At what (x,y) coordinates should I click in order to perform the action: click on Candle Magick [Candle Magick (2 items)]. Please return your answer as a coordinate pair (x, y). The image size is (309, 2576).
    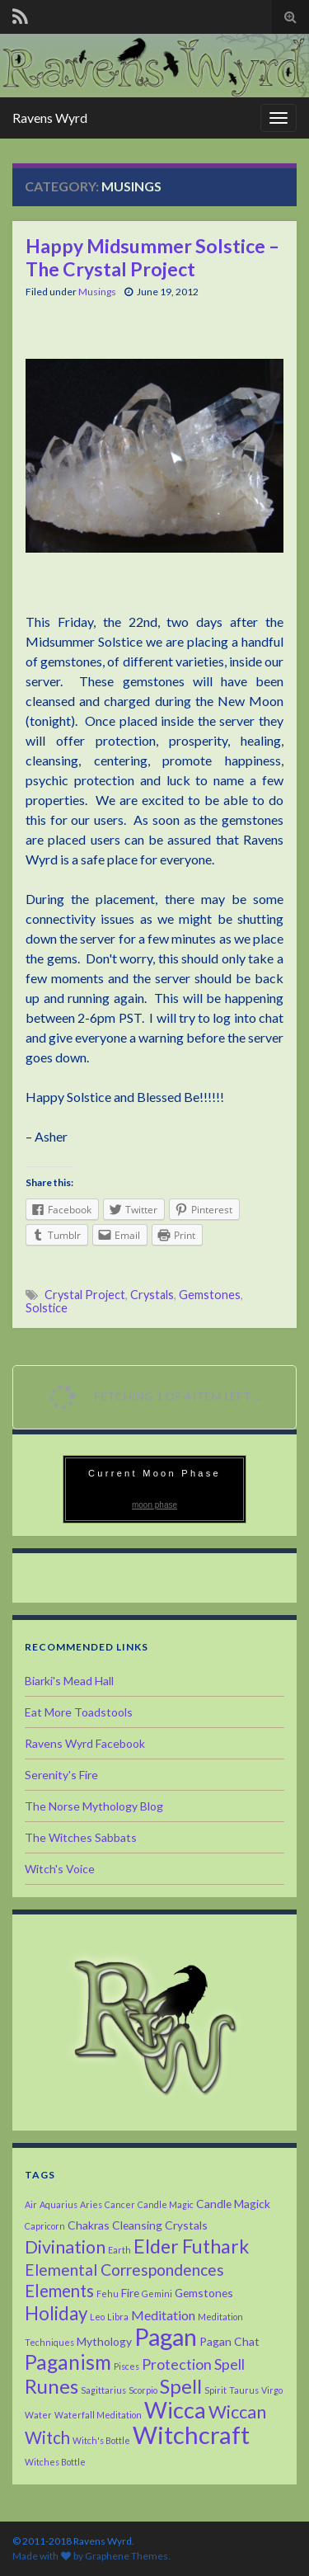
    Looking at the image, I should click on (233, 2204).